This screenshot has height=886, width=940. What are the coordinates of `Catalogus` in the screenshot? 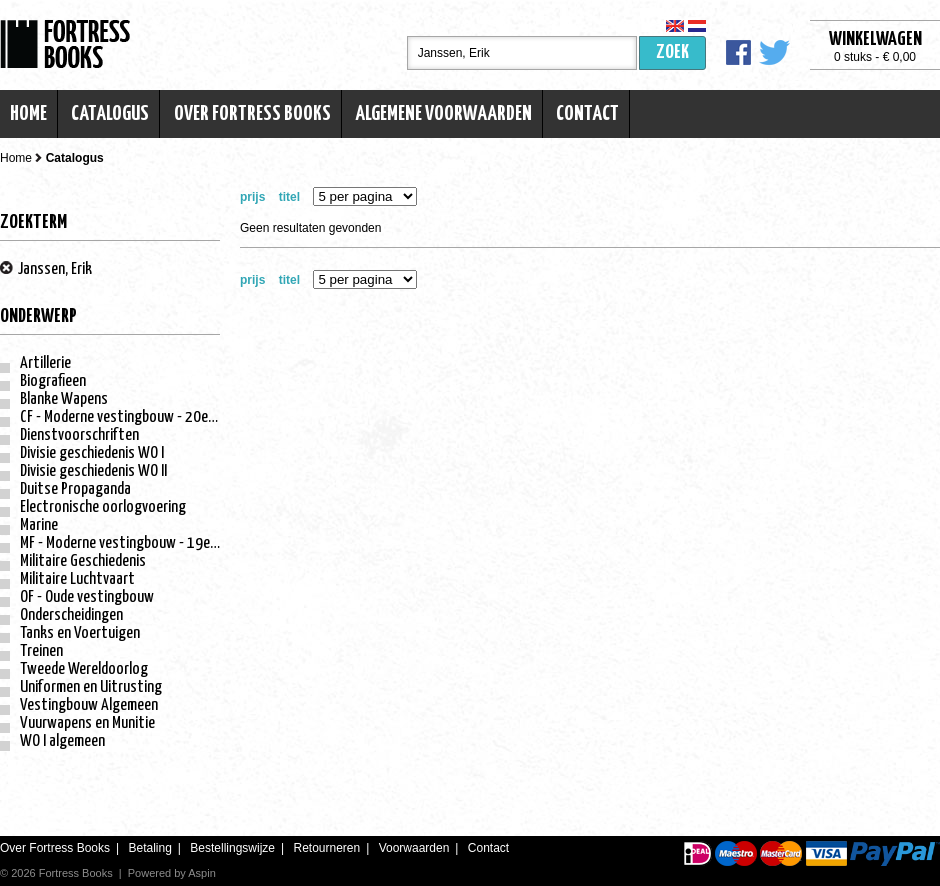 It's located at (110, 114).